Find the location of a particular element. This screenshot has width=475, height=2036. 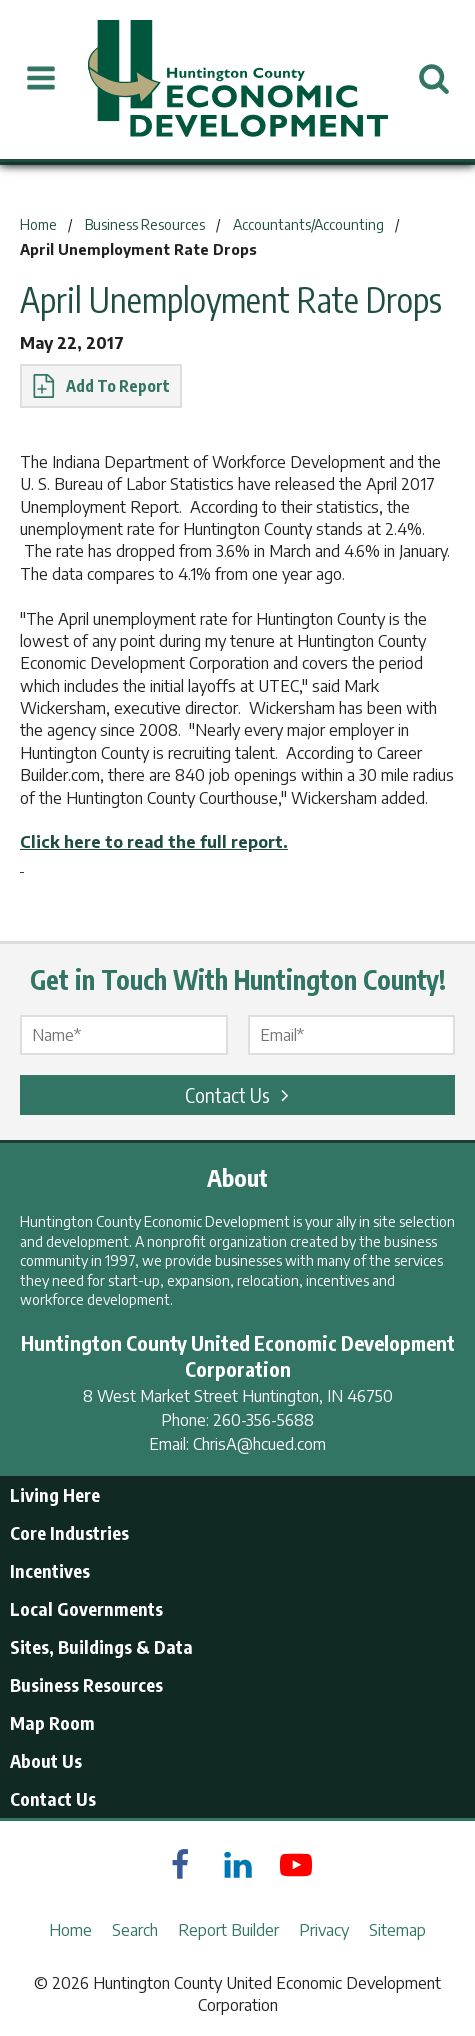

[Open Search] is located at coordinates (434, 79).